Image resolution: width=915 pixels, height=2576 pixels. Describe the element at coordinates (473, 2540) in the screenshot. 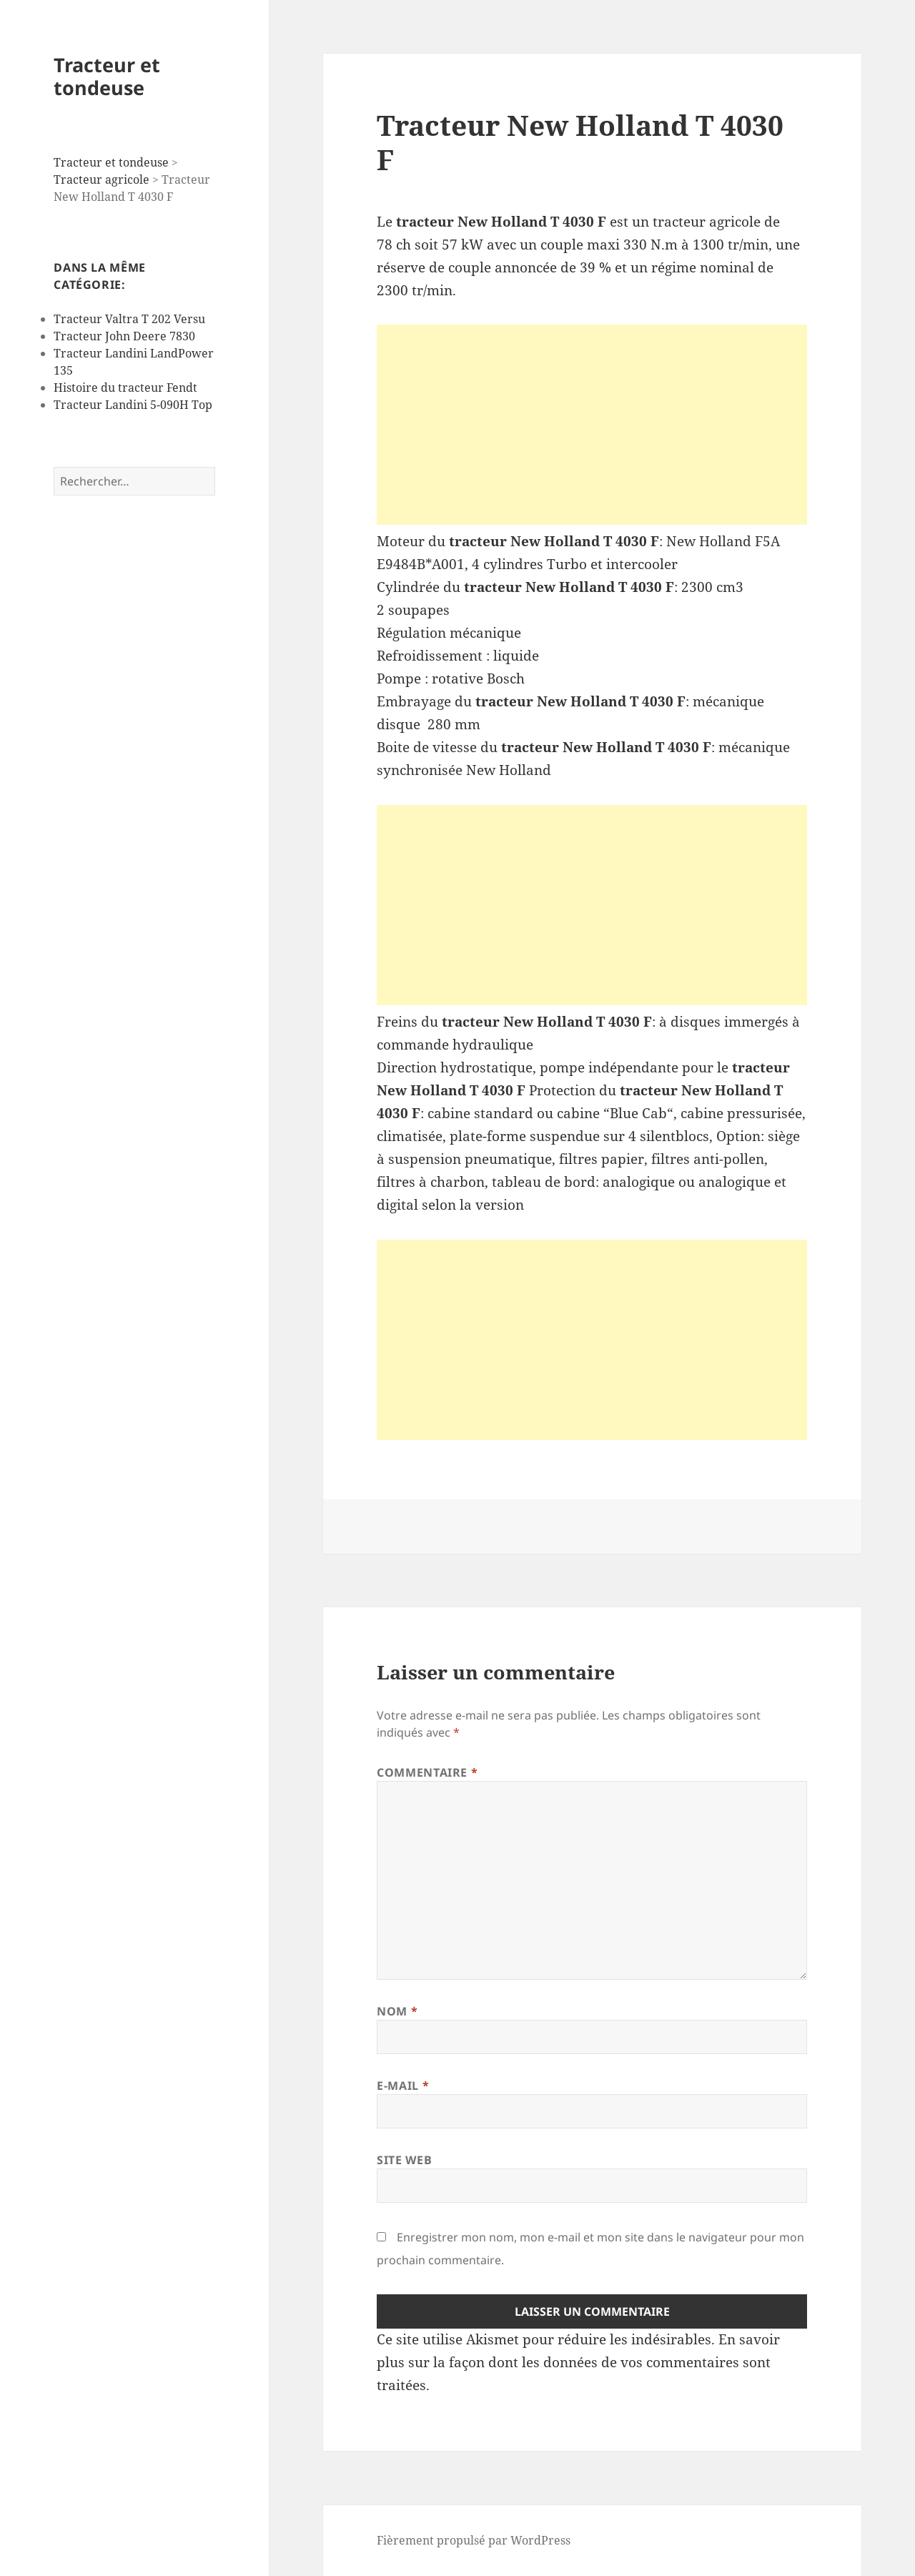

I see `Fièrement propulsé par WordPress` at that location.